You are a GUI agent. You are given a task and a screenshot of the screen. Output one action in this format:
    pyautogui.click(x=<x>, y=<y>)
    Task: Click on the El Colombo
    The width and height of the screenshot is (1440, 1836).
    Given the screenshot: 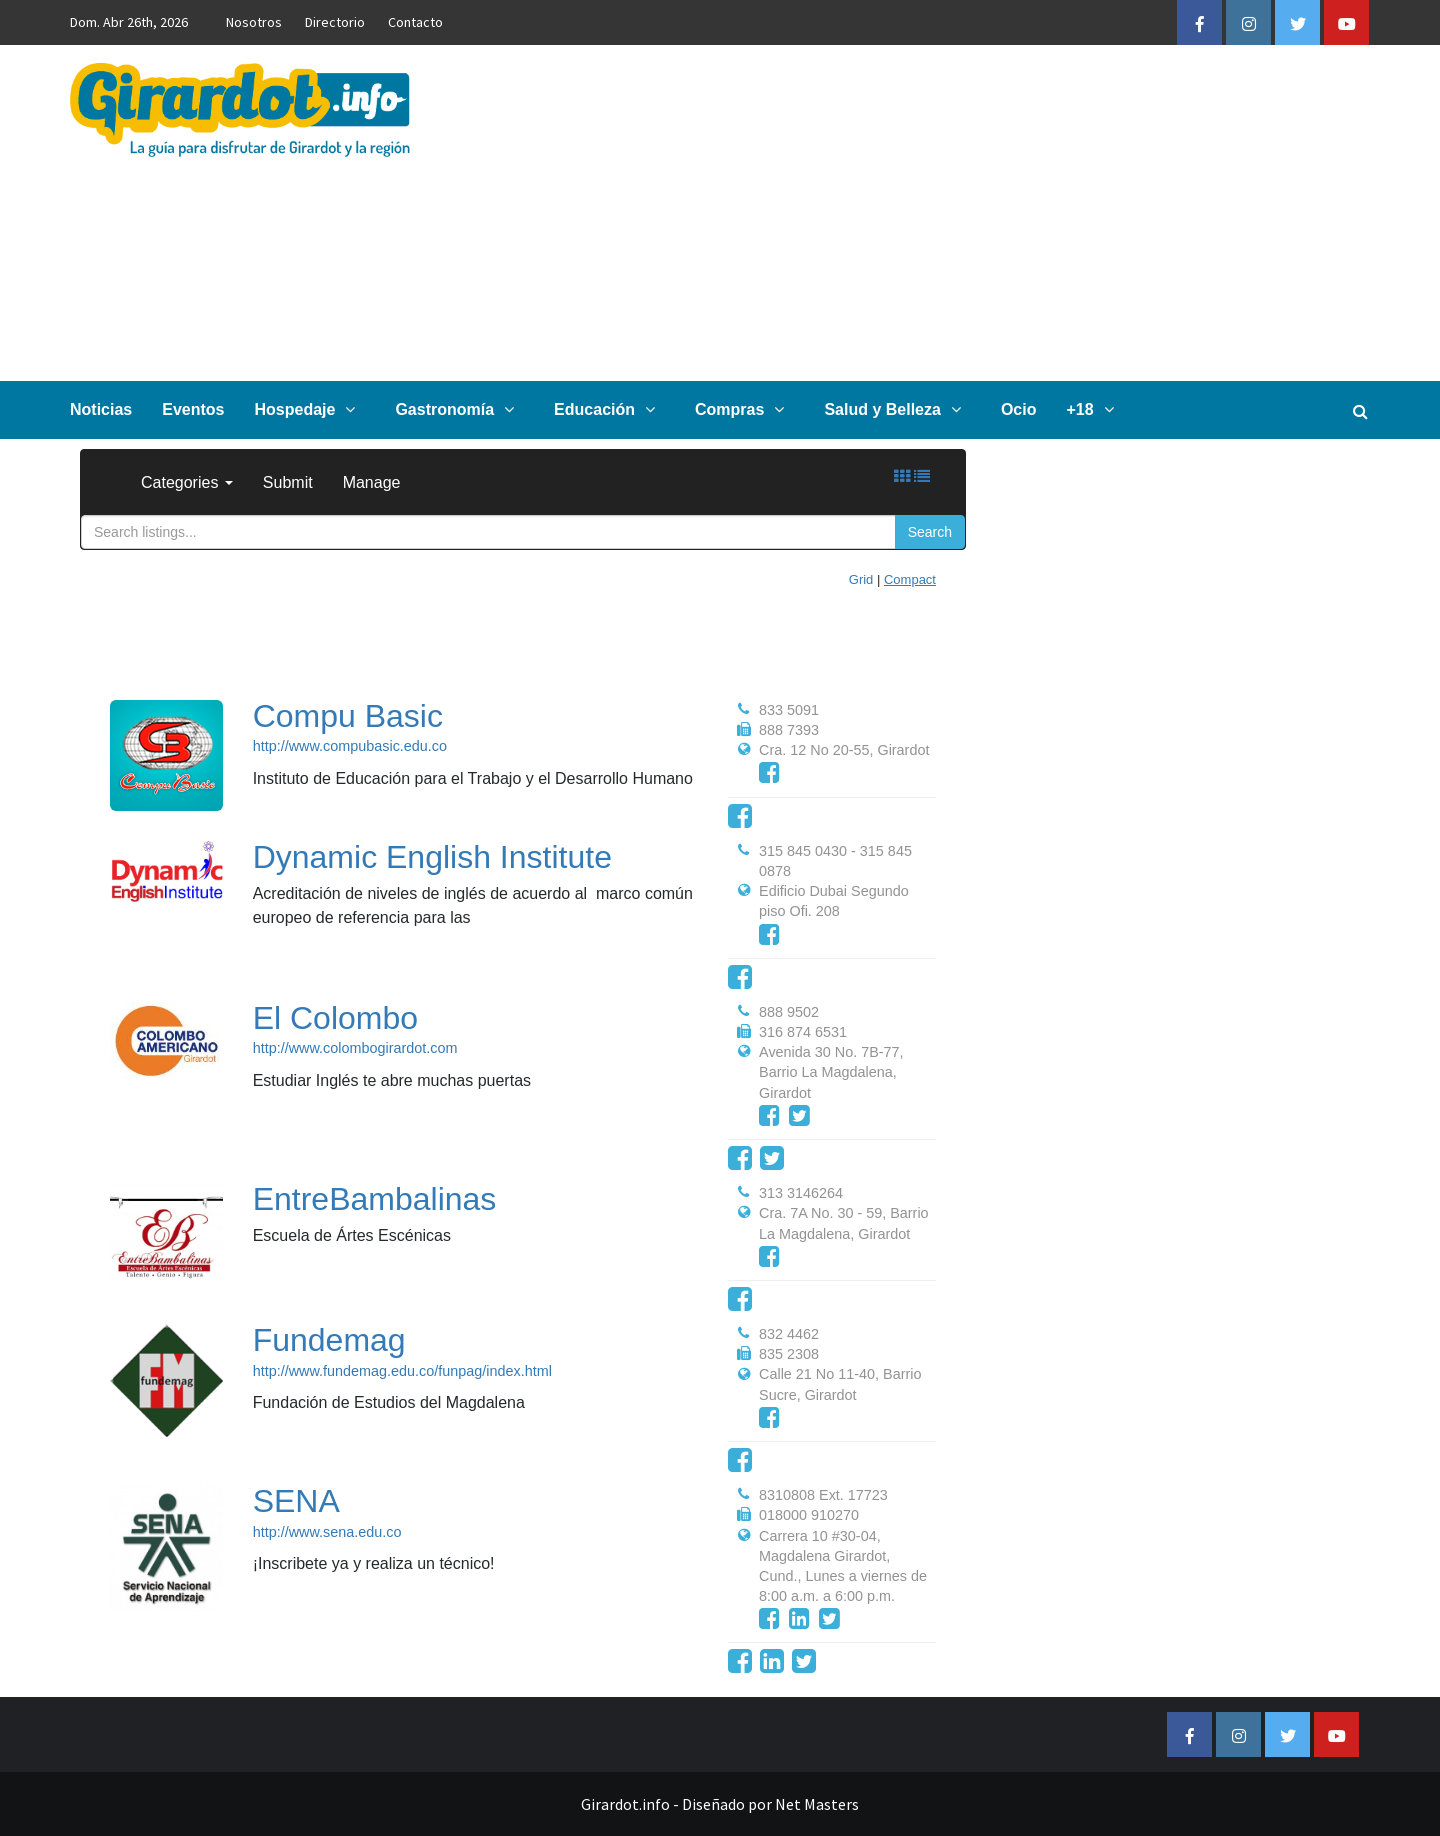 What is the action you would take?
    pyautogui.click(x=335, y=1018)
    